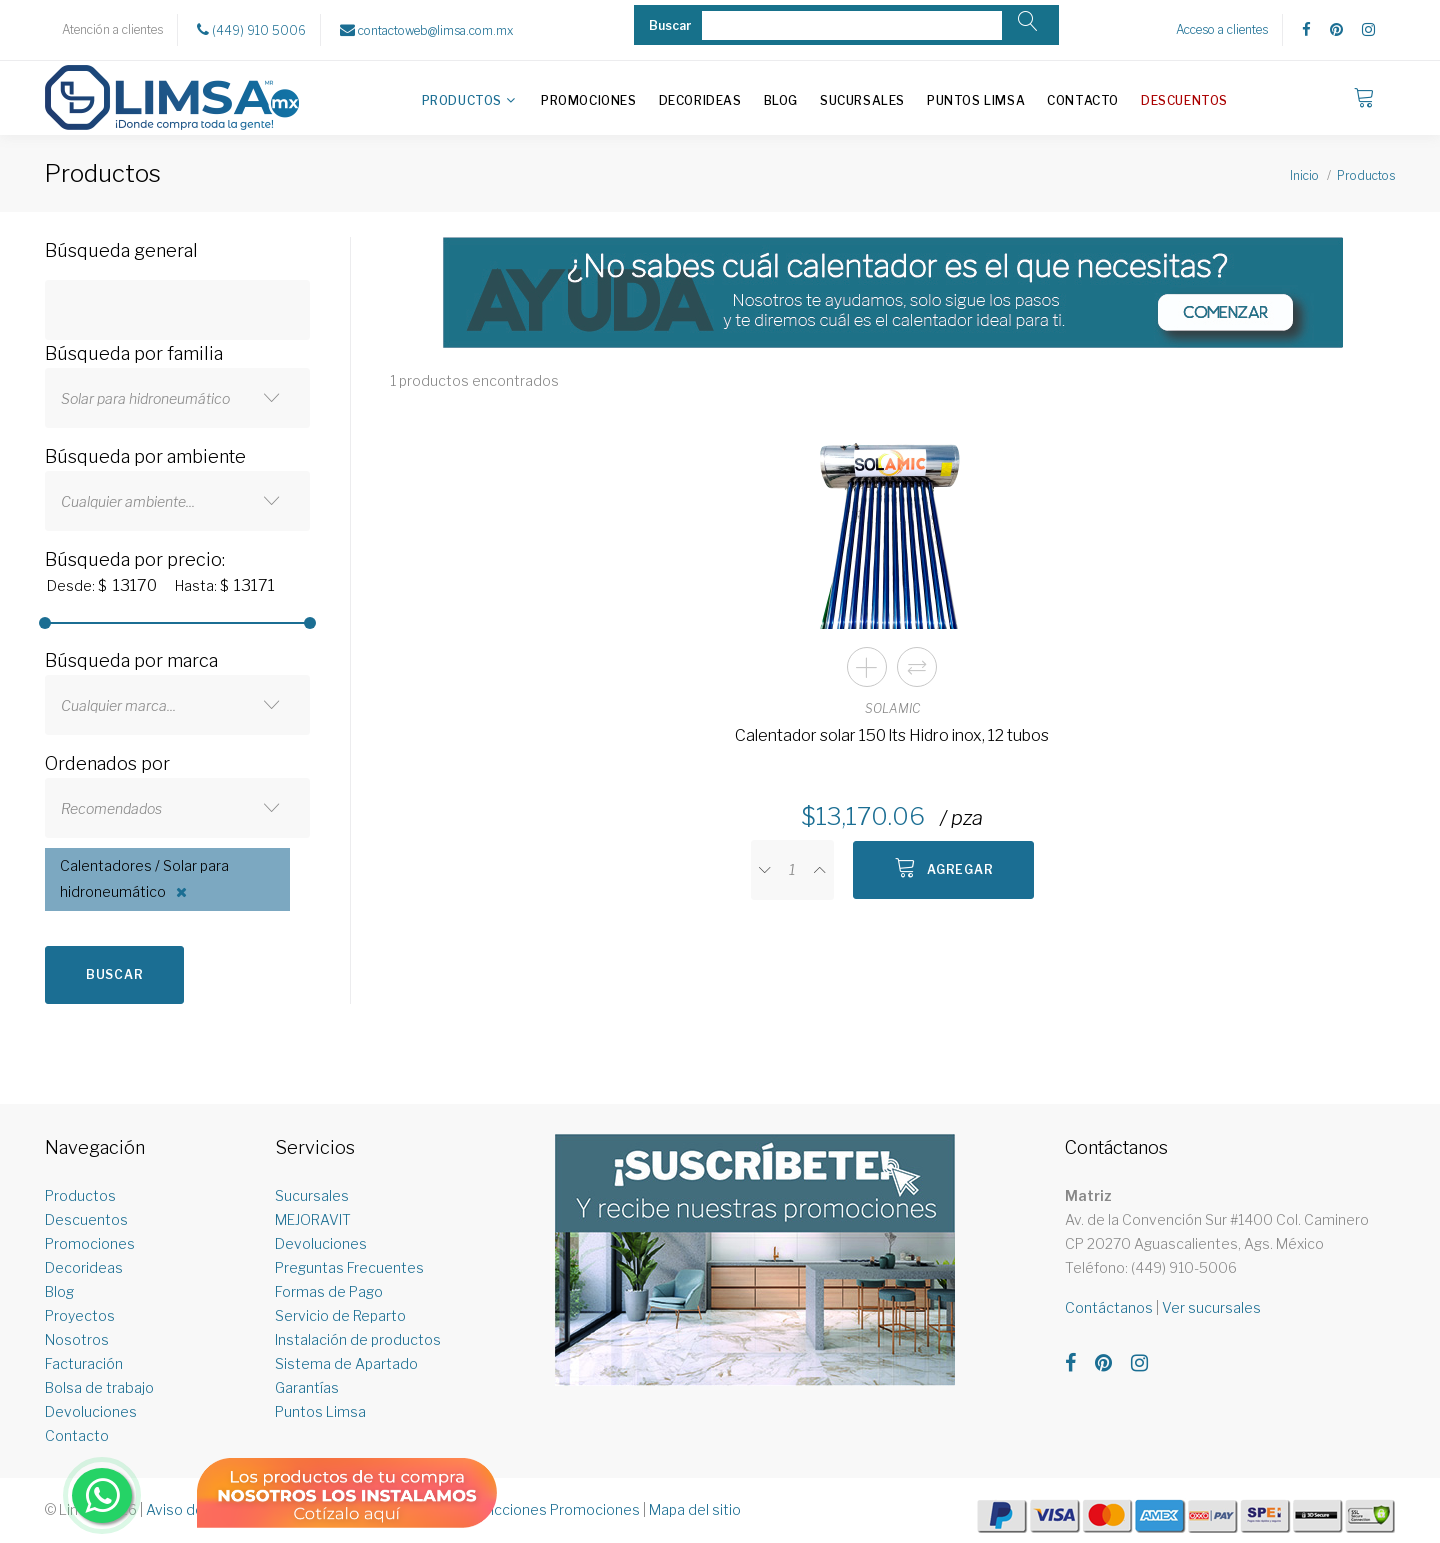 This screenshot has height=1543, width=1440. Describe the element at coordinates (349, 1267) in the screenshot. I see `Preguntas Frecuentes` at that location.